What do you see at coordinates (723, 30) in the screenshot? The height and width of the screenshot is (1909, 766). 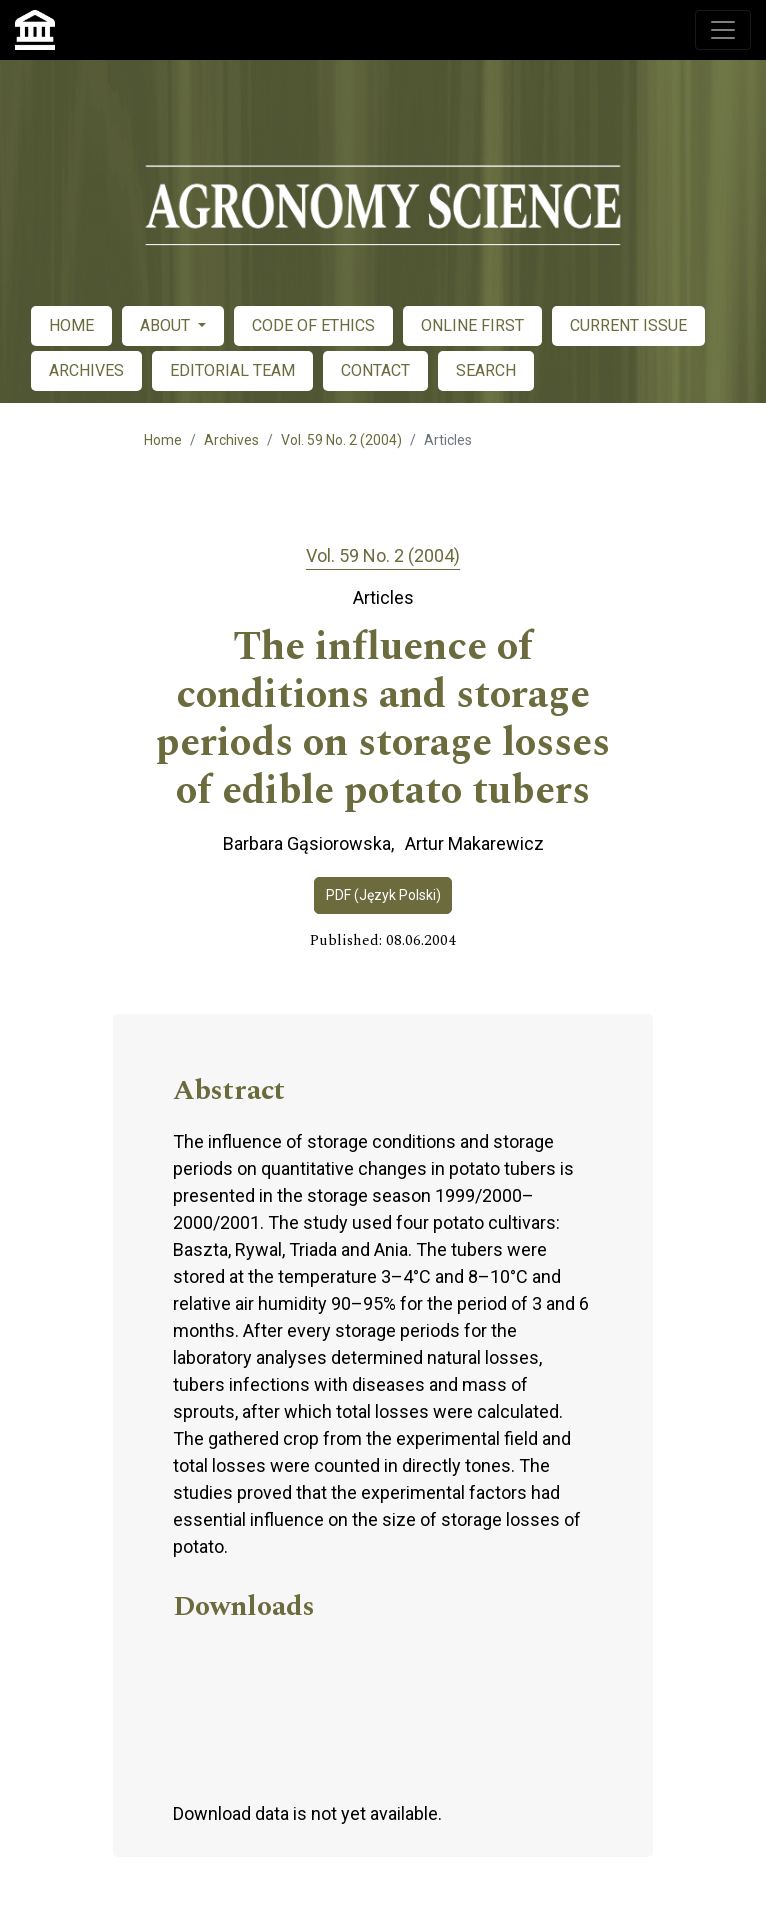 I see `[Toggle navigation]` at bounding box center [723, 30].